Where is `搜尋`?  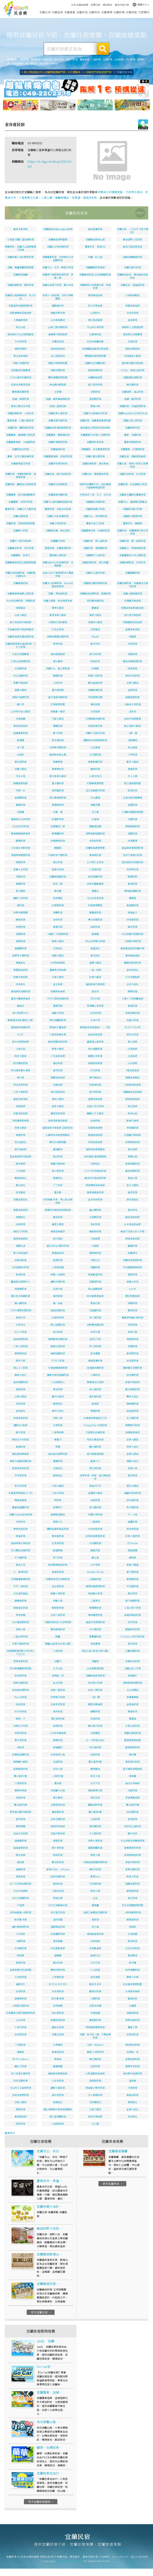
搜尋 is located at coordinates (103, 49).